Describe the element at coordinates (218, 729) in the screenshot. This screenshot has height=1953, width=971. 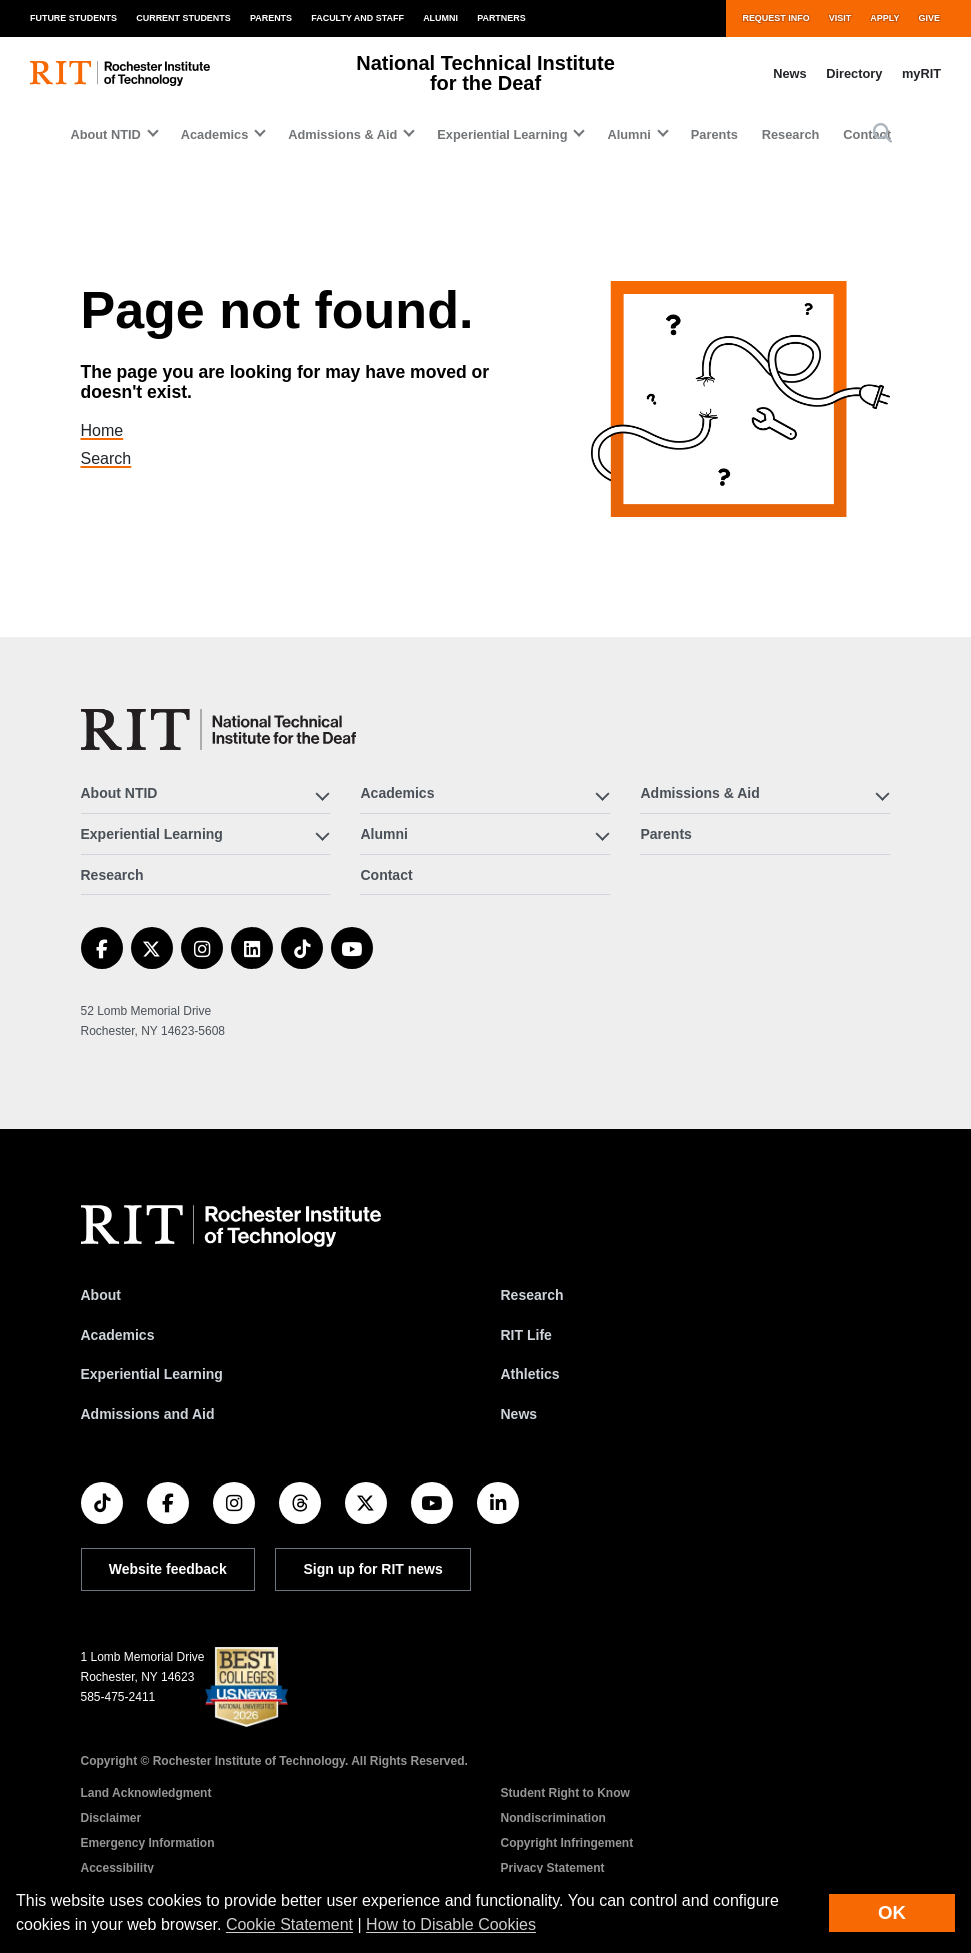
I see `[National Technical Institute for the Deaf]` at that location.